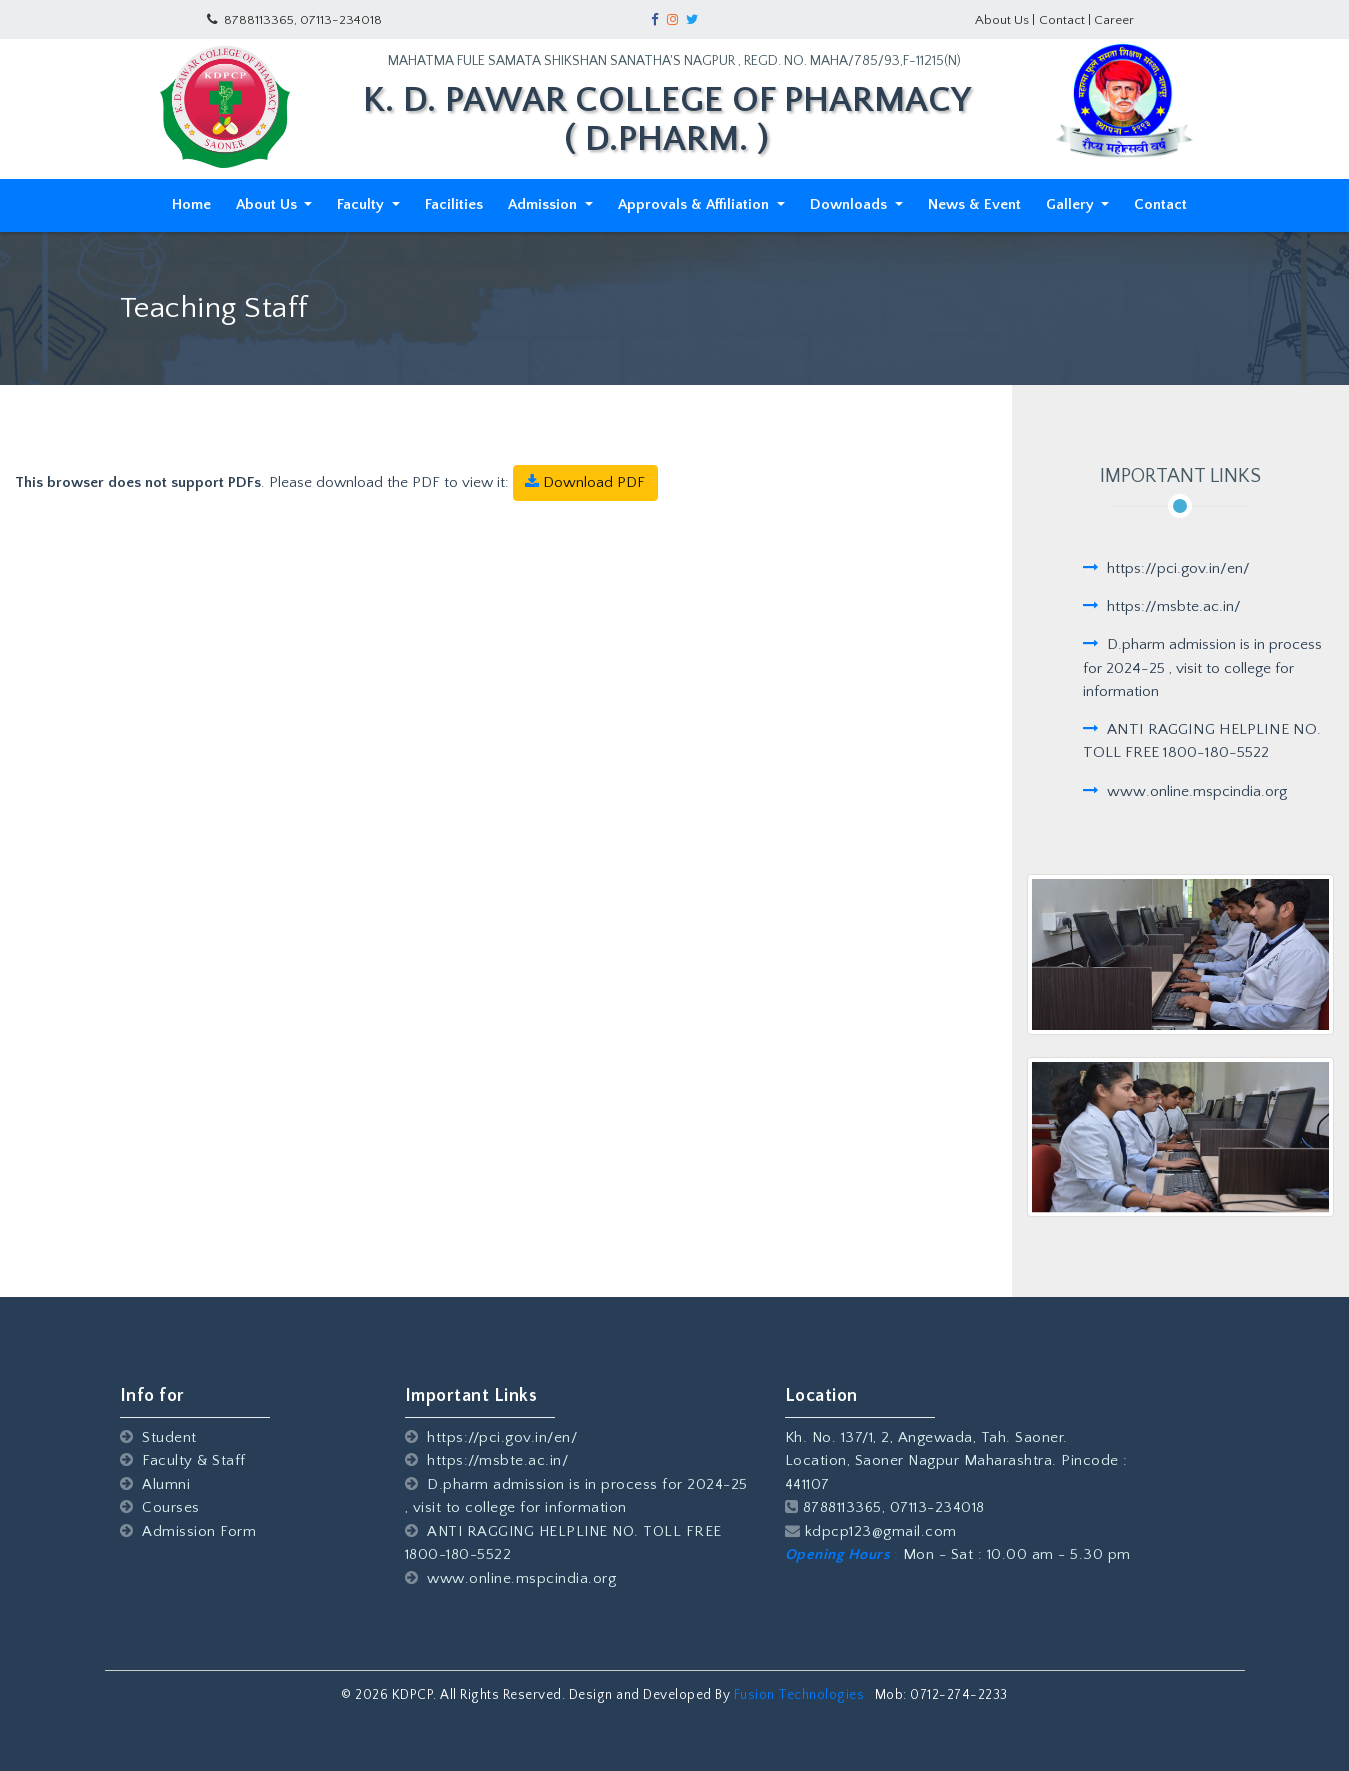 This screenshot has width=1349, height=1771. Describe the element at coordinates (160, 1507) in the screenshot. I see `Courses` at that location.